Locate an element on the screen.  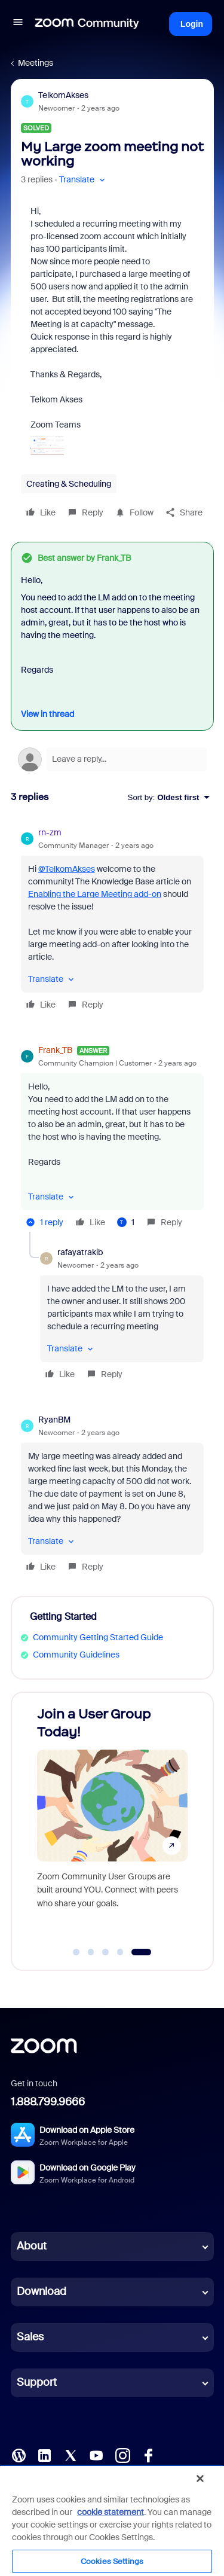
rafayatrakib is located at coordinates (80, 1252).